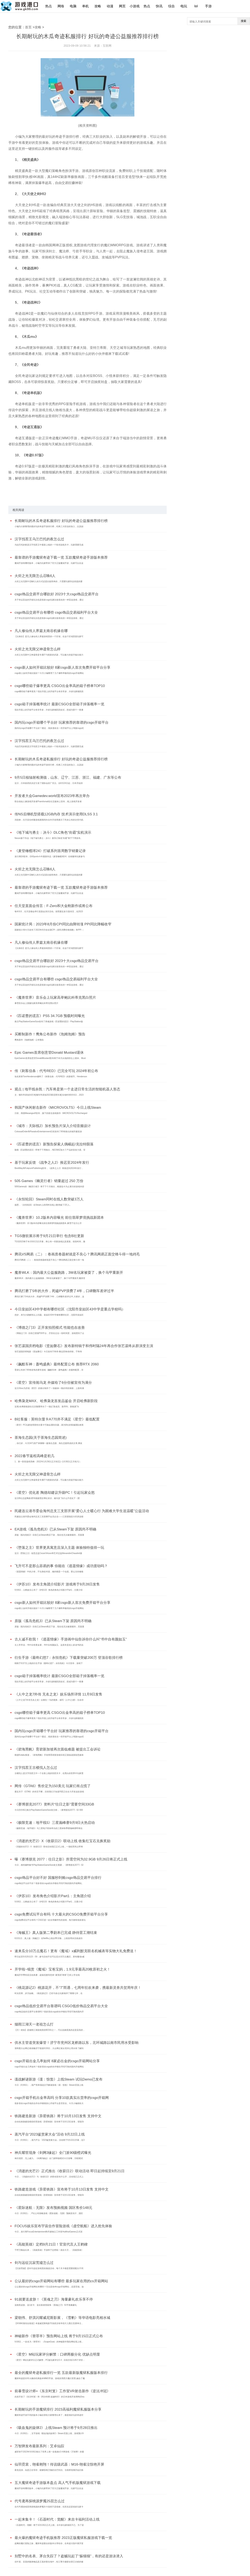  Describe the element at coordinates (77, 2043) in the screenshot. I see `供水主管道突发爆管！济宁市兖州区龙桥路以东，北环城路以南市民用水受影响` at that location.